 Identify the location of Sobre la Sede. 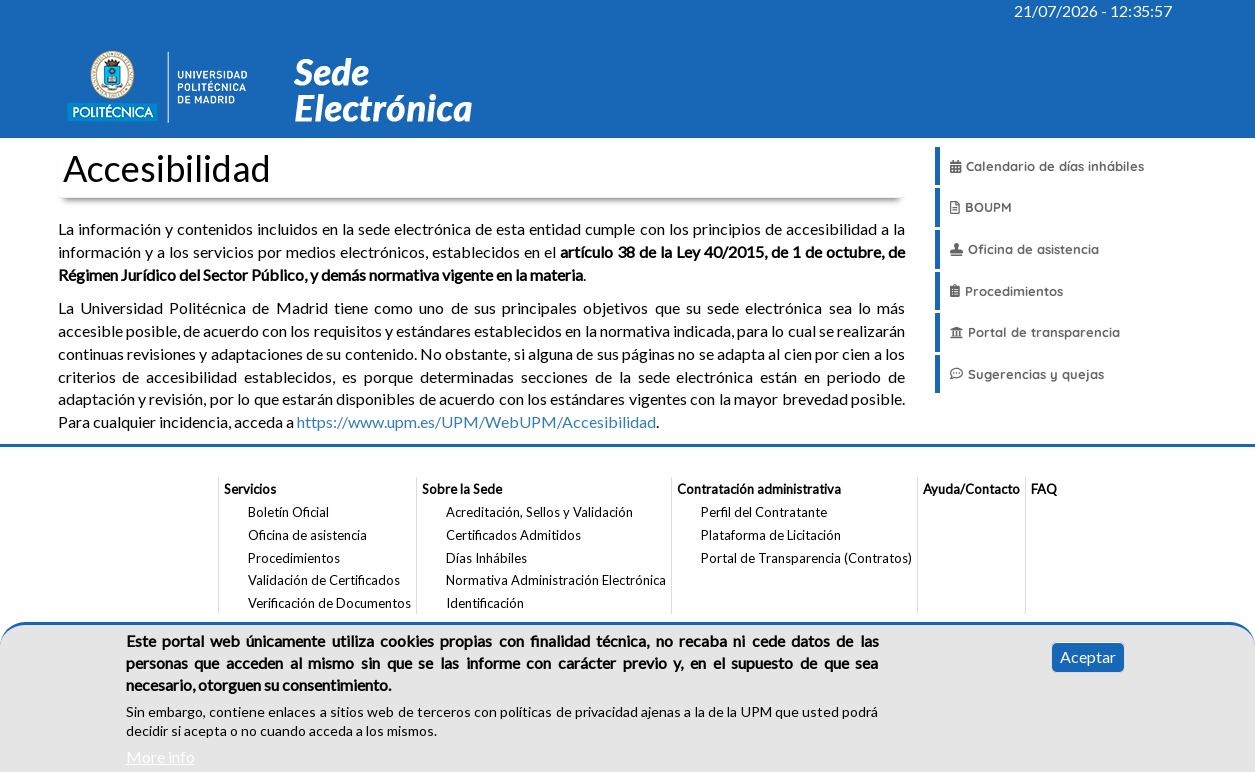
(462, 489).